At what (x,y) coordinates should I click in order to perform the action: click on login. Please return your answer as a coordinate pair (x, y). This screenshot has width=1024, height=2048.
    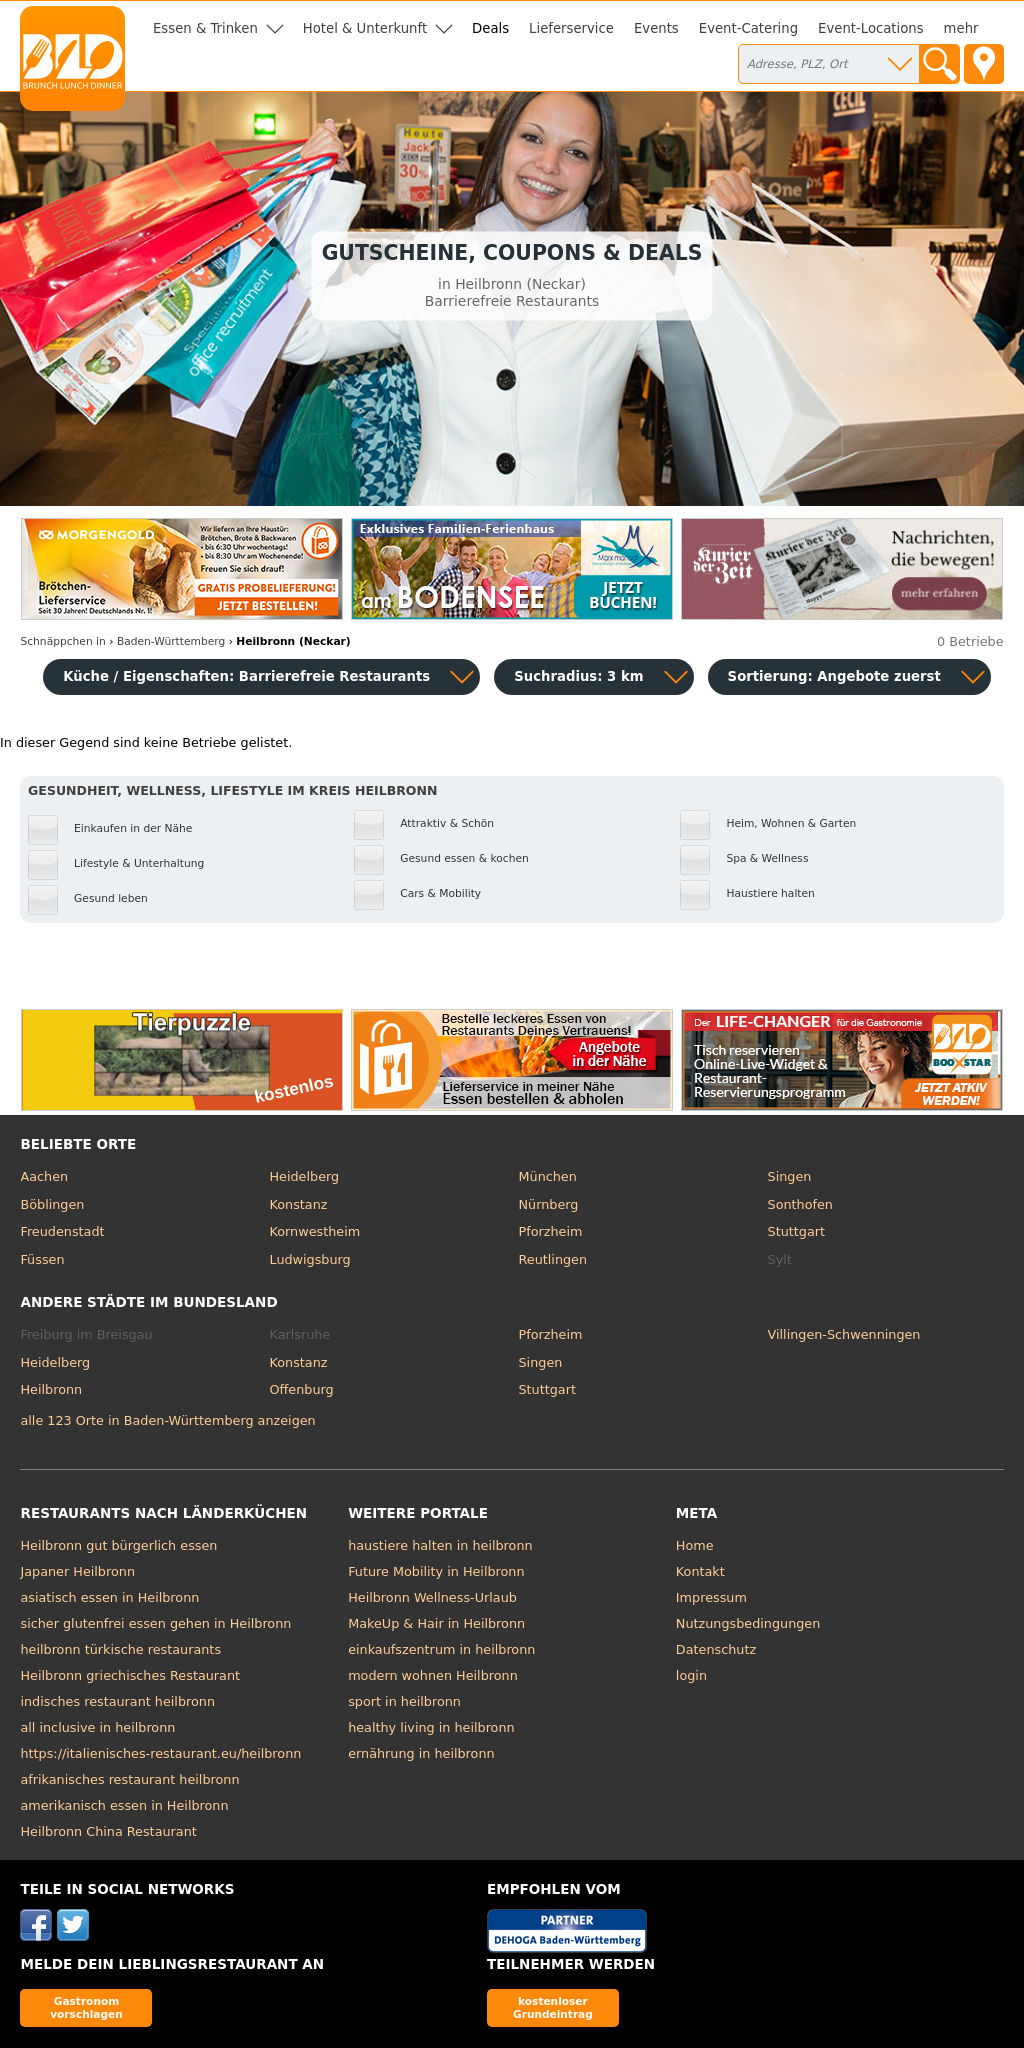
    Looking at the image, I should click on (691, 1675).